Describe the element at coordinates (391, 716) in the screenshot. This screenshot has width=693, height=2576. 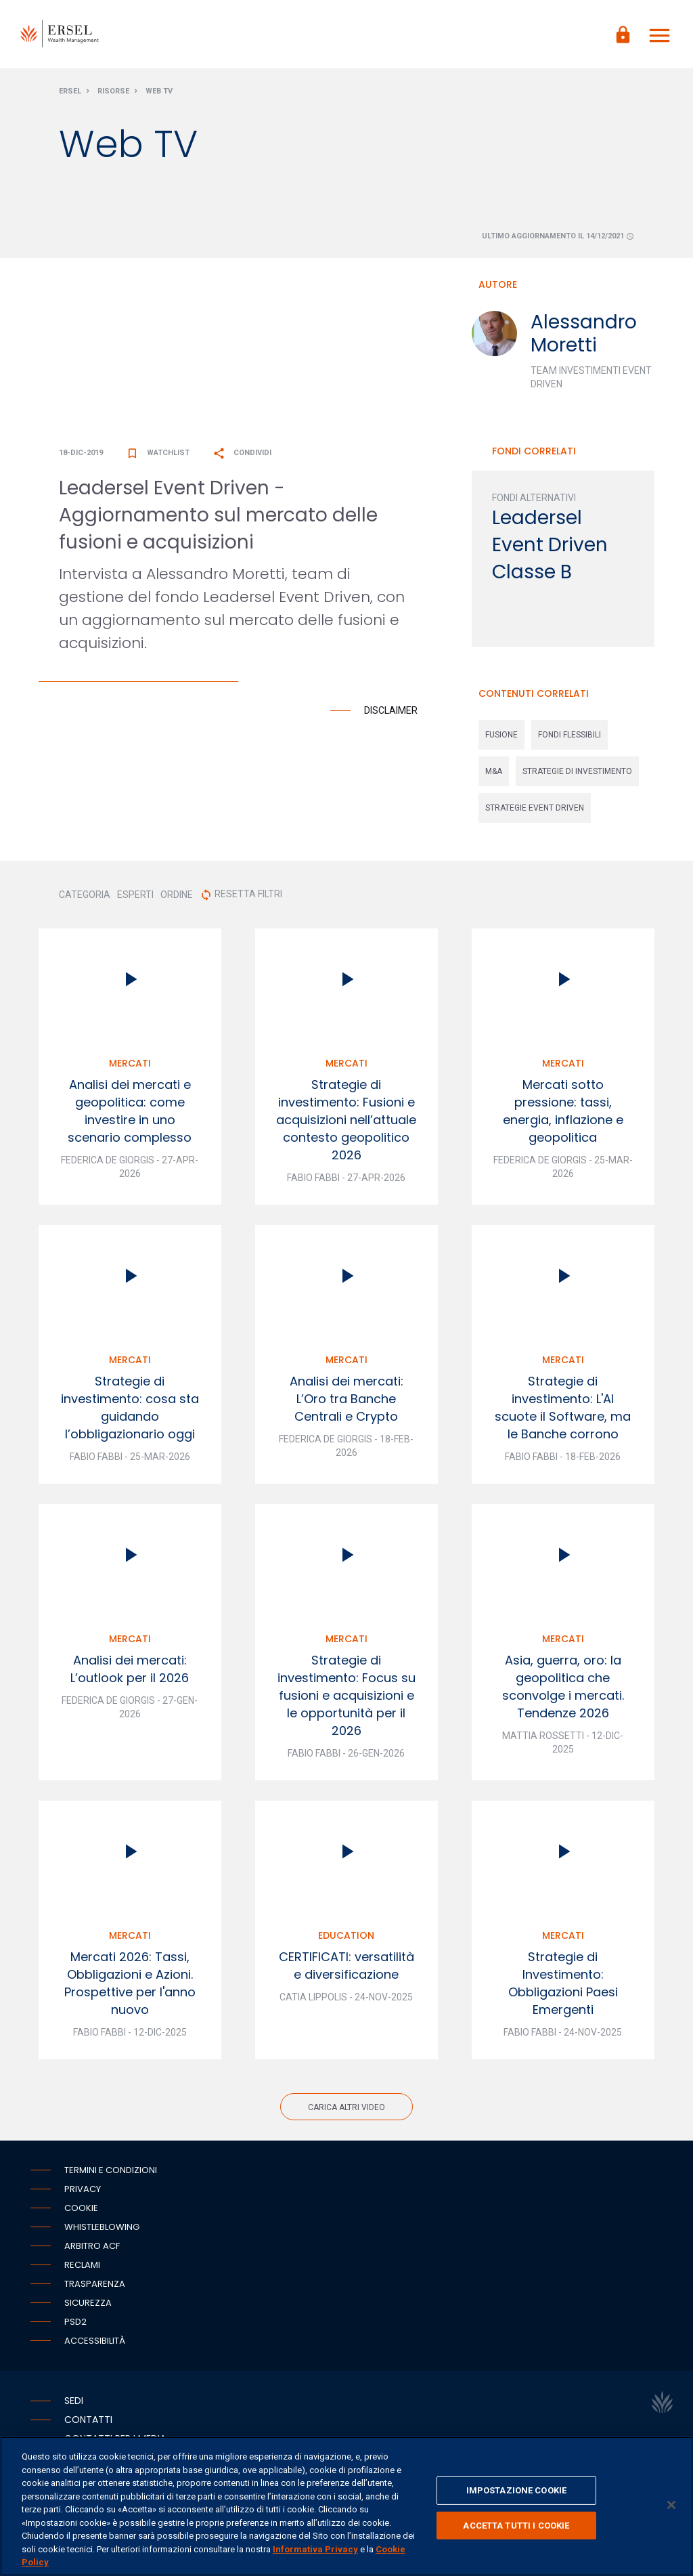
I see `Disclaimer` at that location.